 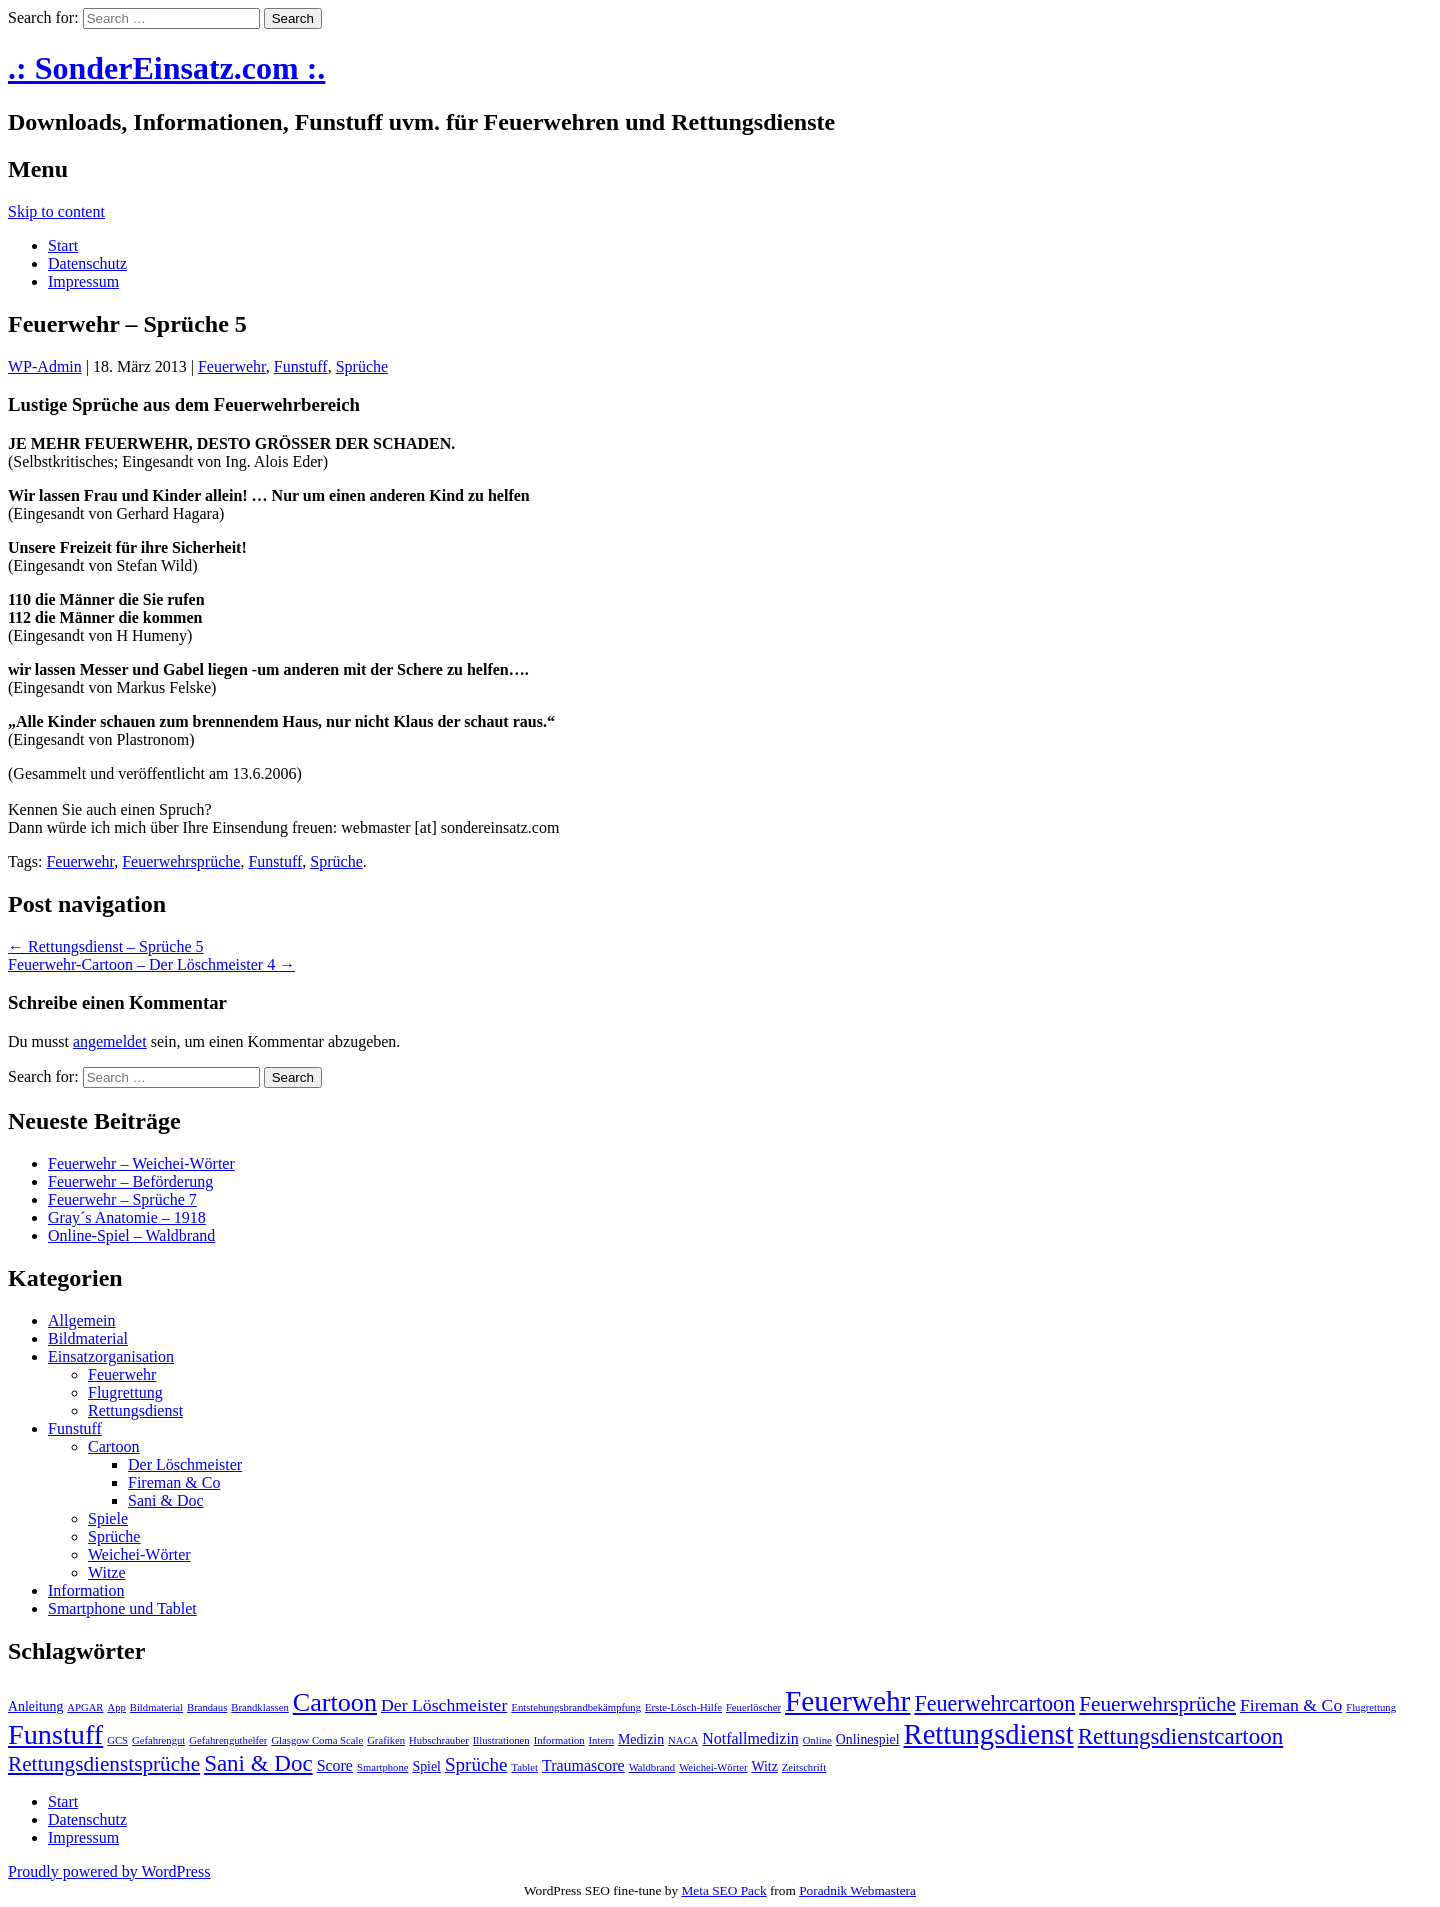 What do you see at coordinates (107, 1572) in the screenshot?
I see `Witze` at bounding box center [107, 1572].